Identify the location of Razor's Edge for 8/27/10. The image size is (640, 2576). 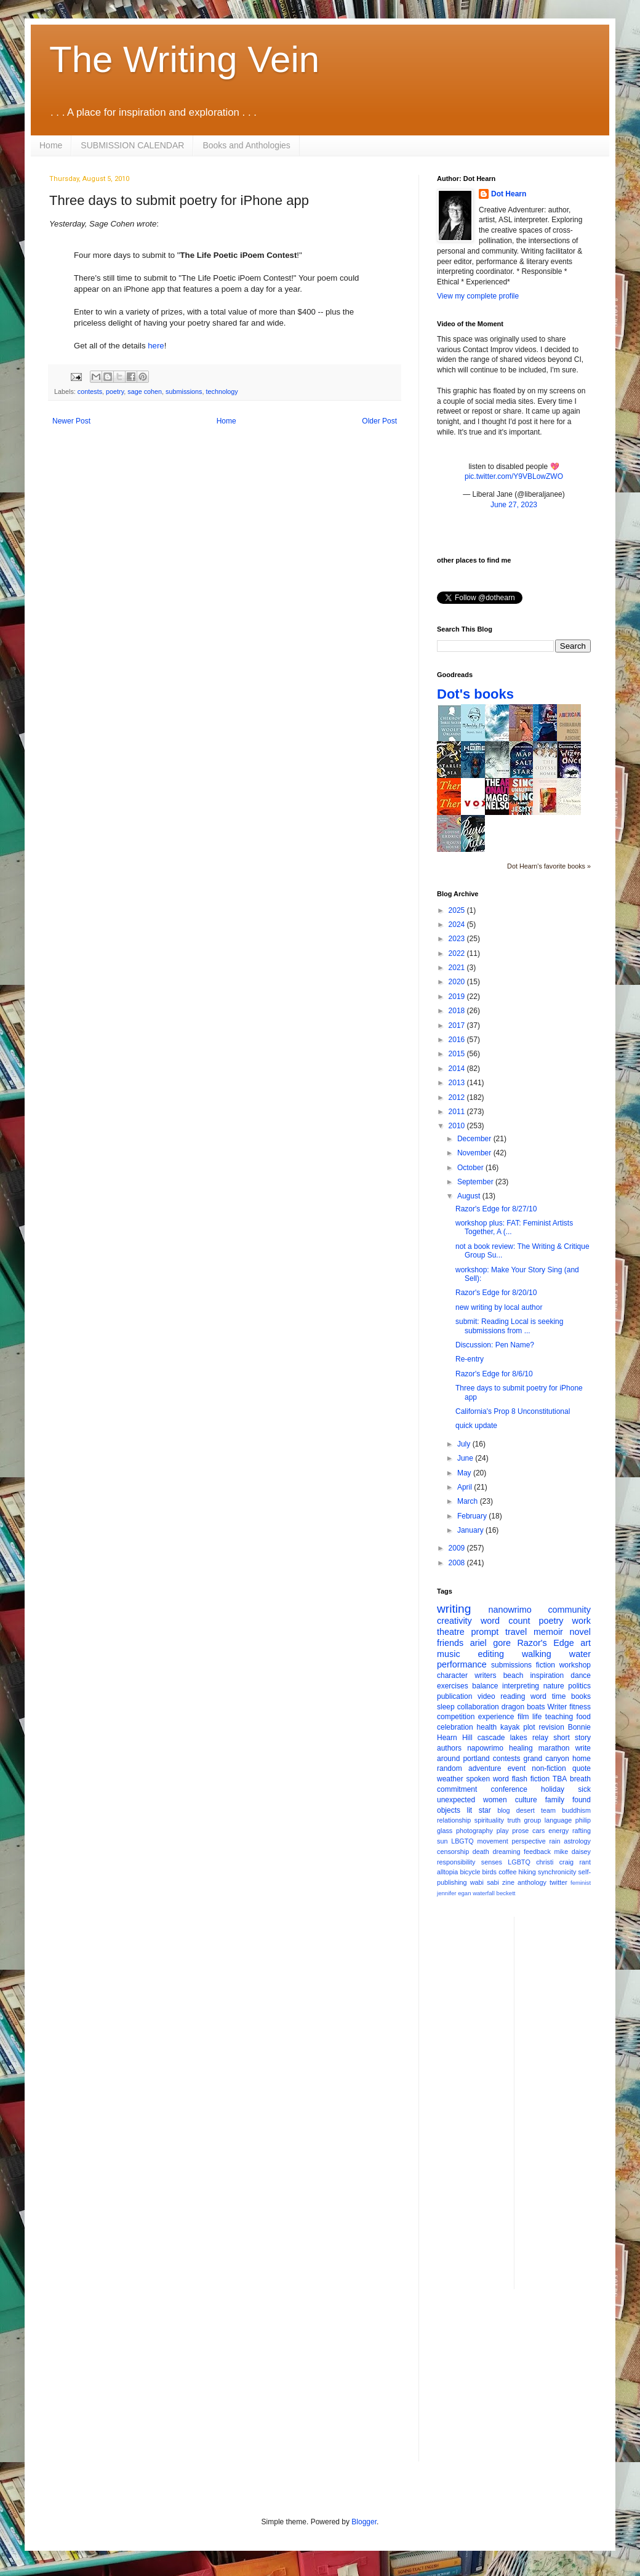
(496, 1209).